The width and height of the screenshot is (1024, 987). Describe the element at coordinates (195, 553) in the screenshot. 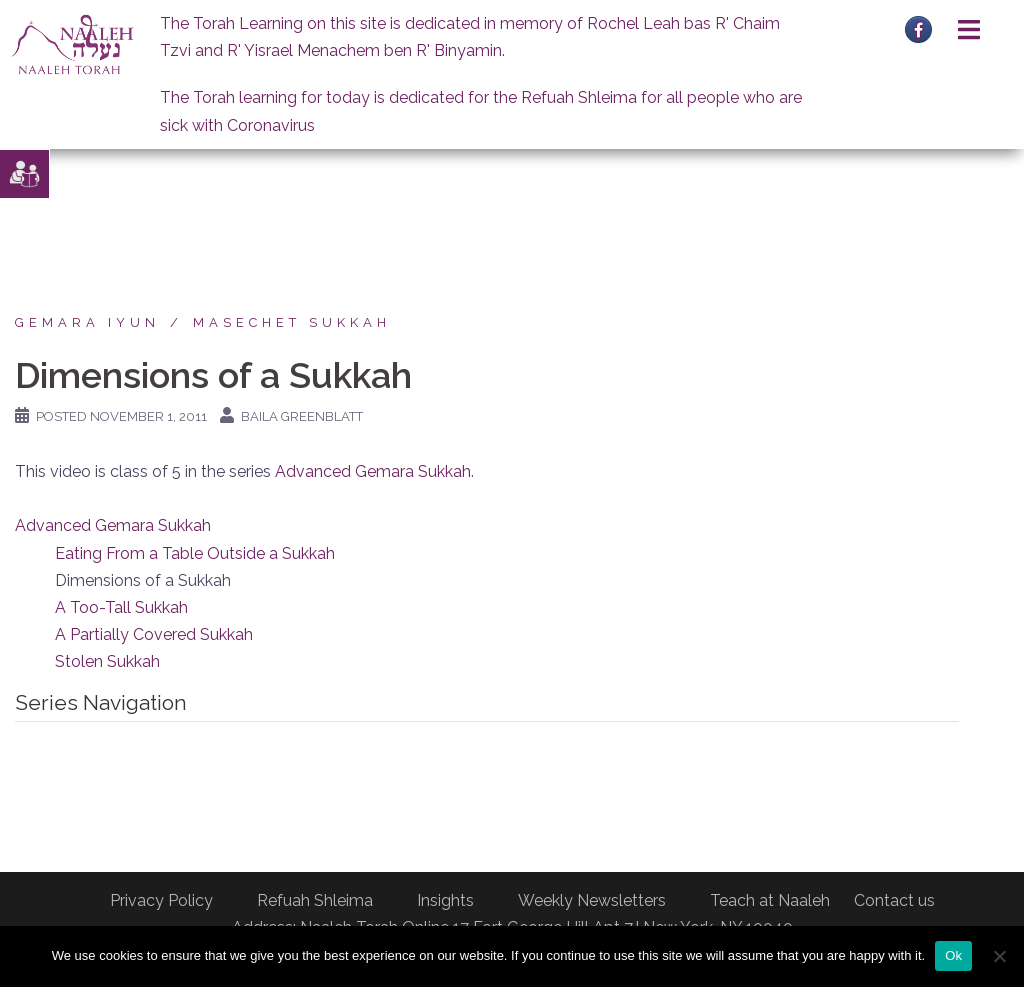

I see `Eating From a Table Outside a Sukkah` at that location.